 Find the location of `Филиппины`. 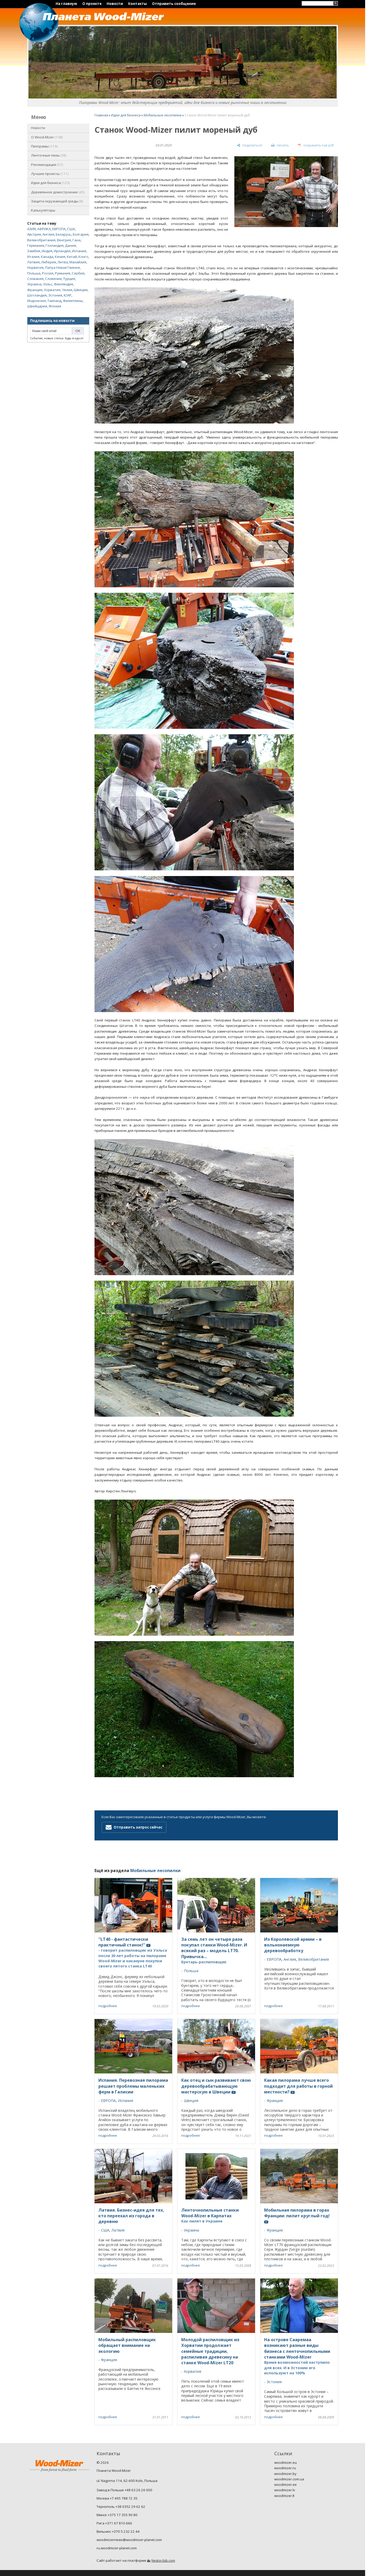

Филиппины is located at coordinates (73, 300).